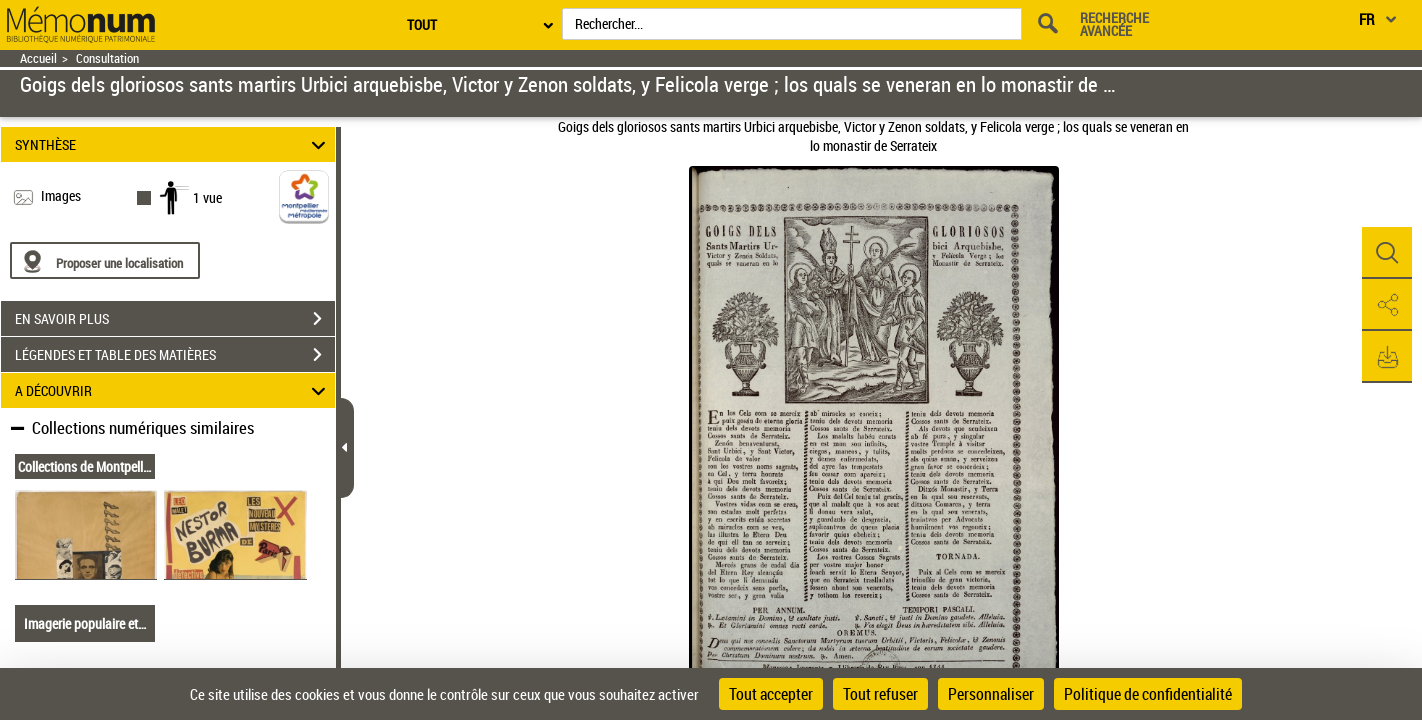 This screenshot has width=1422, height=720. What do you see at coordinates (173, 144) in the screenshot?
I see `SYNTHÈSE` at bounding box center [173, 144].